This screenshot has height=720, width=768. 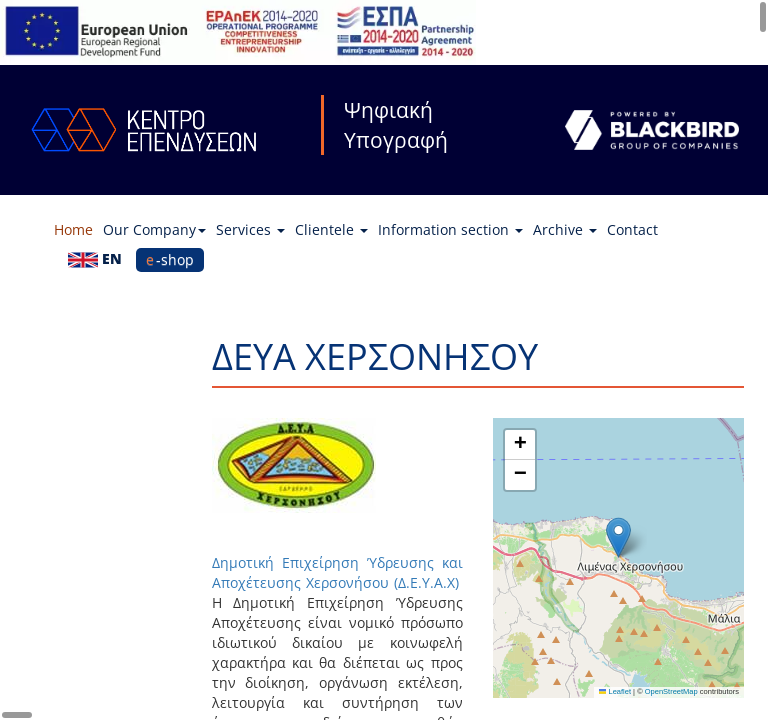 I want to click on Contact, so click(x=632, y=229).